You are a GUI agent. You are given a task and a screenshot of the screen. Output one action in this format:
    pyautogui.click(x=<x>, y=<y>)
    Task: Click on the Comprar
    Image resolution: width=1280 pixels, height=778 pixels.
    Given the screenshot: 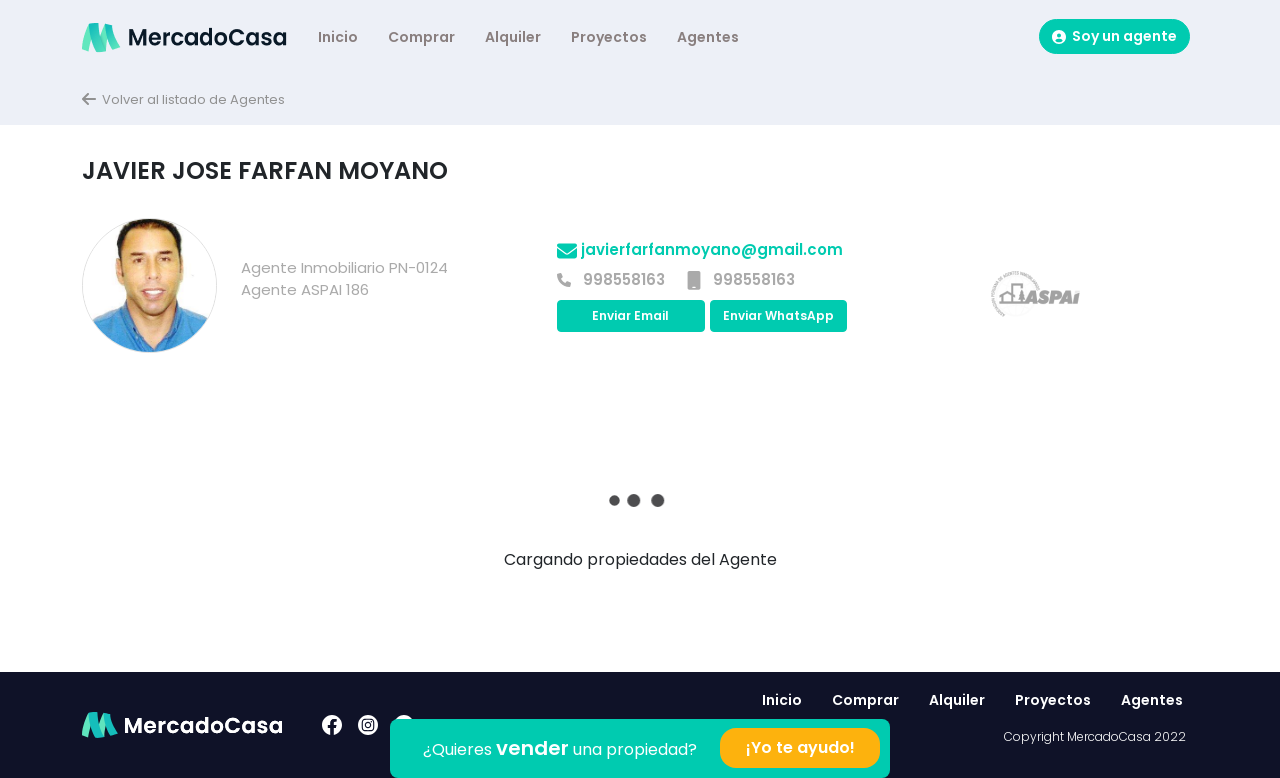 What is the action you would take?
    pyautogui.click(x=421, y=37)
    